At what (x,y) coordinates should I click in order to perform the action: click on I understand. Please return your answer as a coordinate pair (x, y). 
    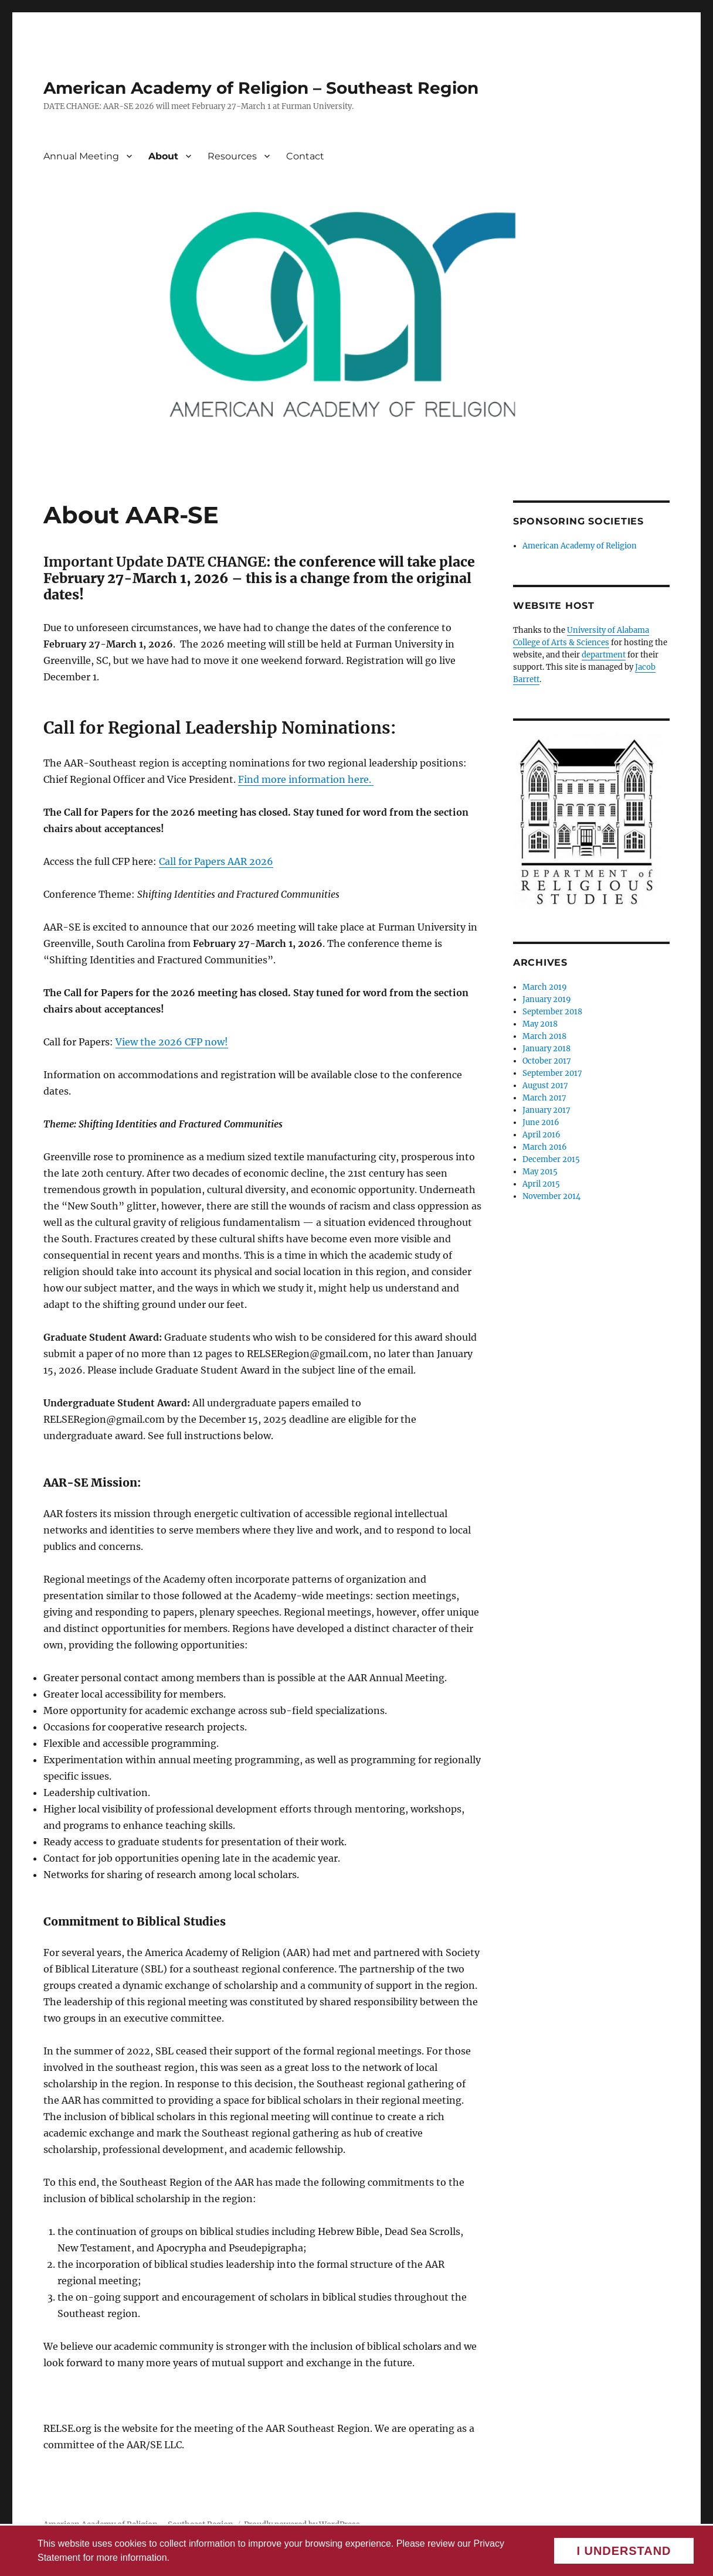
    Looking at the image, I should click on (624, 2550).